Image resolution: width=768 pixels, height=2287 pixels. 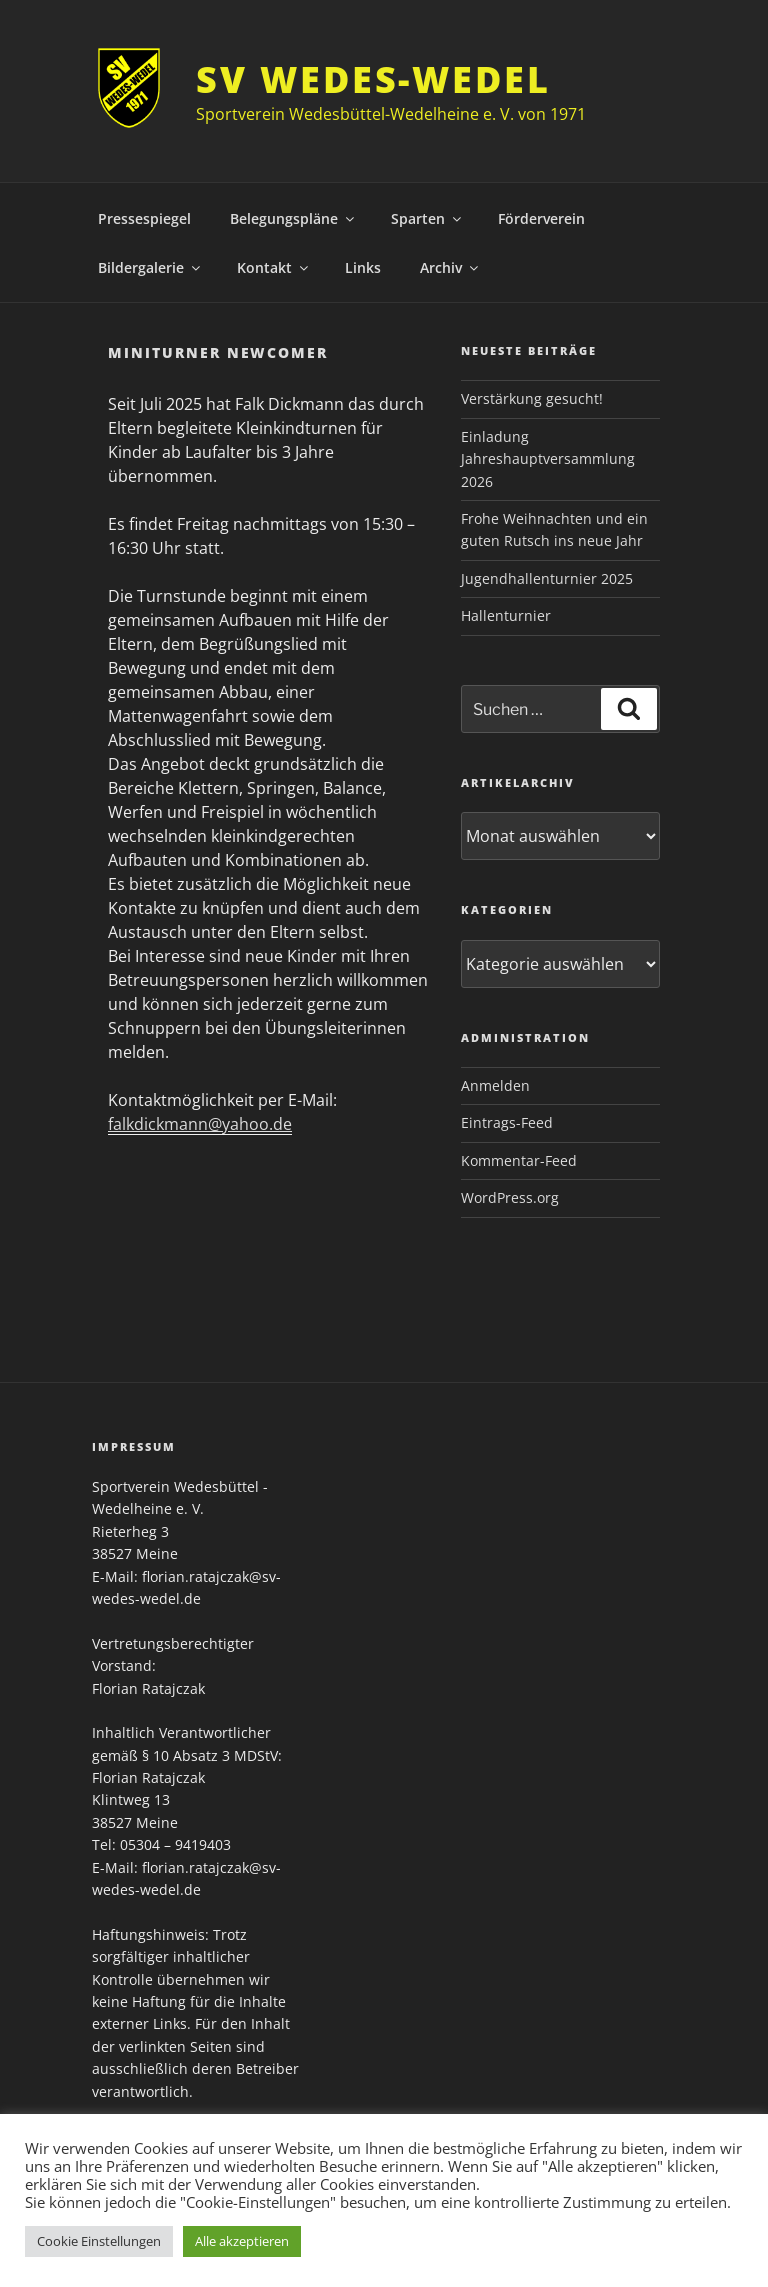 What do you see at coordinates (200, 1124) in the screenshot?
I see `falkdickmann@yahoo.de` at bounding box center [200, 1124].